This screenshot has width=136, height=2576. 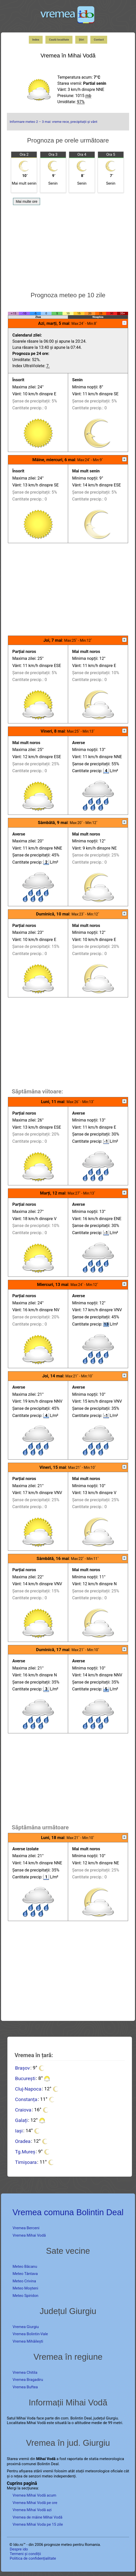 I want to click on [Advertisement], so click(x=68, y=245).